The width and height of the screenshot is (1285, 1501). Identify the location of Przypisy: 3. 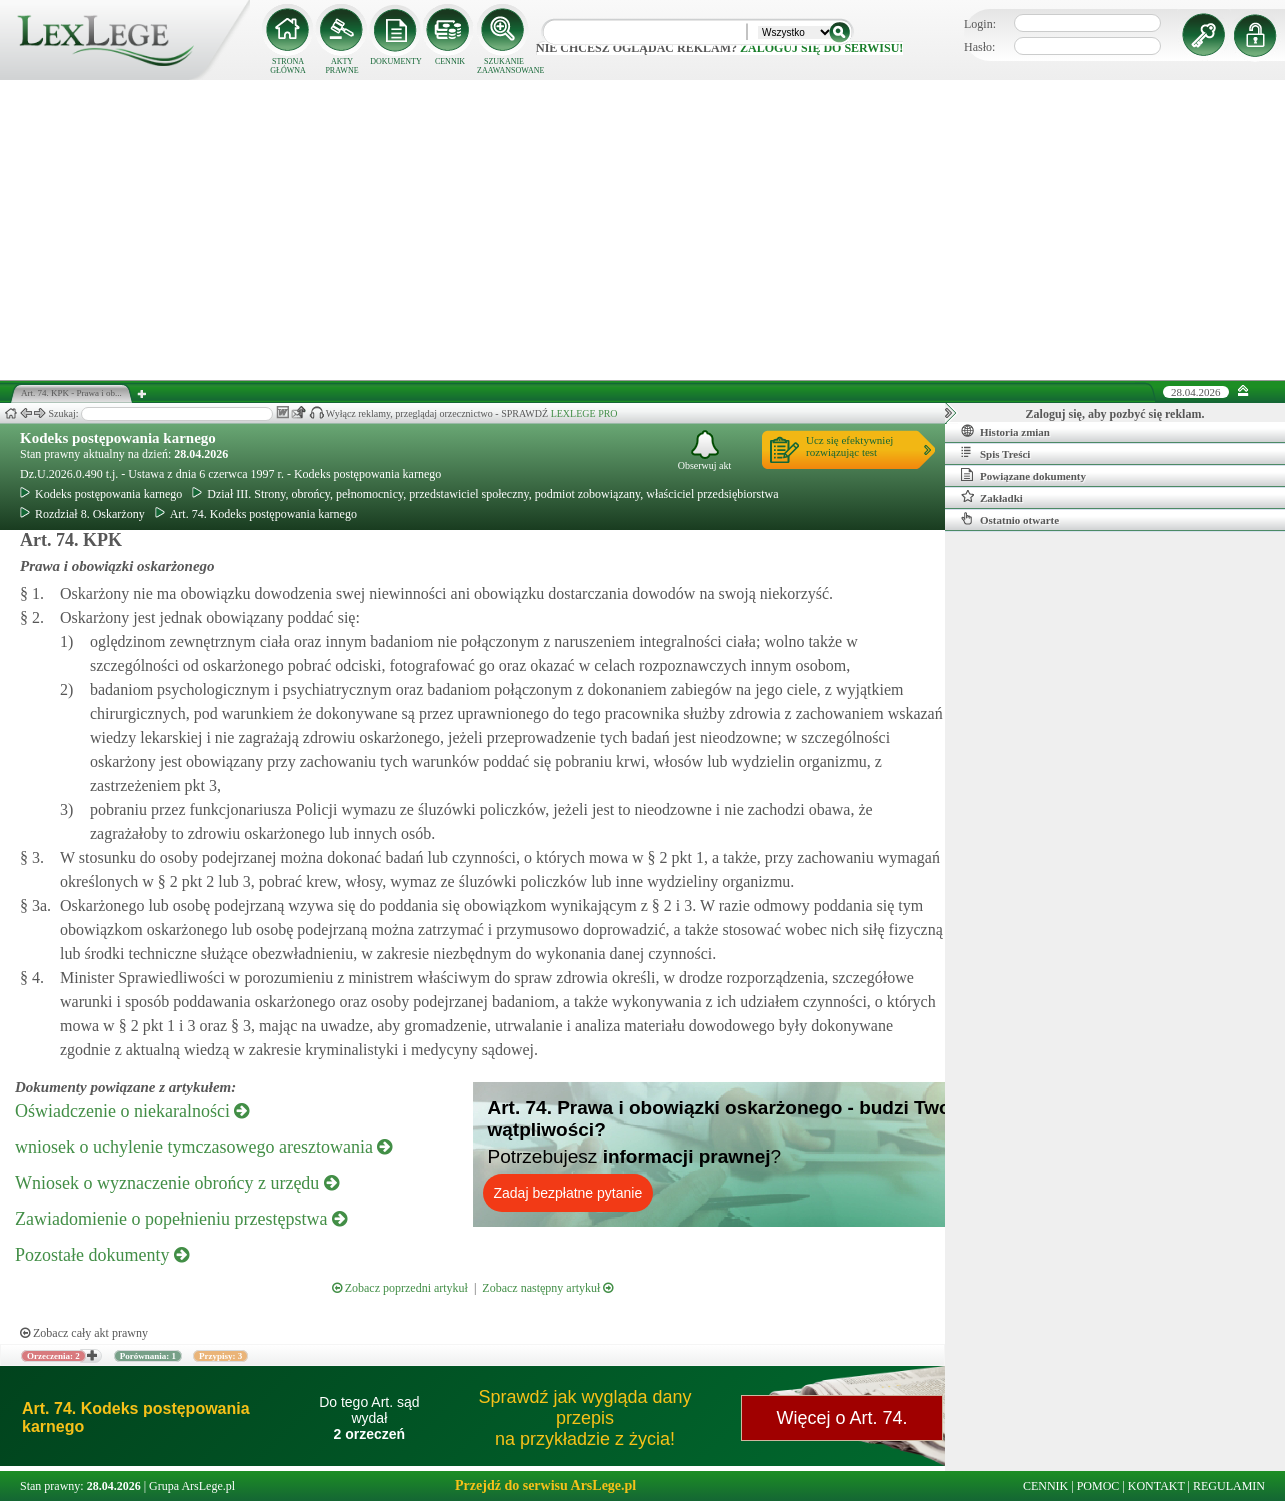
(220, 1356).